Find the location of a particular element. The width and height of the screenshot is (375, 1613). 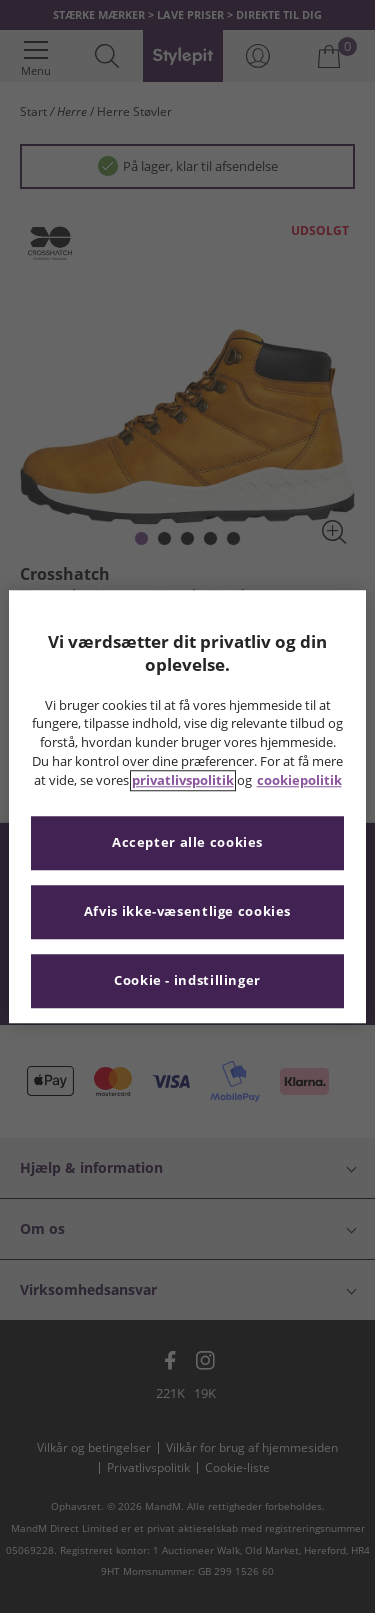

privatlivspolitik is located at coordinates (183, 780).